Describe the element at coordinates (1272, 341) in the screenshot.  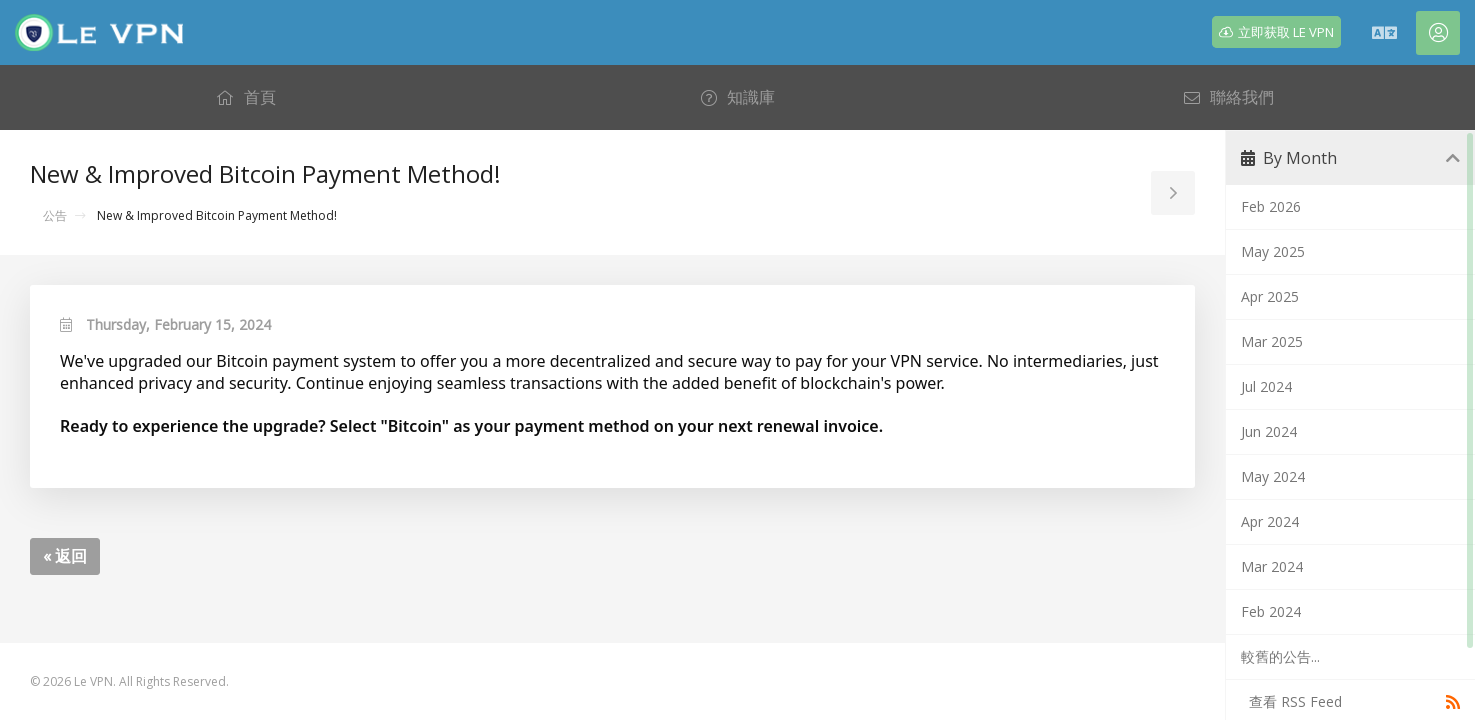
I see `Mar 2025` at that location.